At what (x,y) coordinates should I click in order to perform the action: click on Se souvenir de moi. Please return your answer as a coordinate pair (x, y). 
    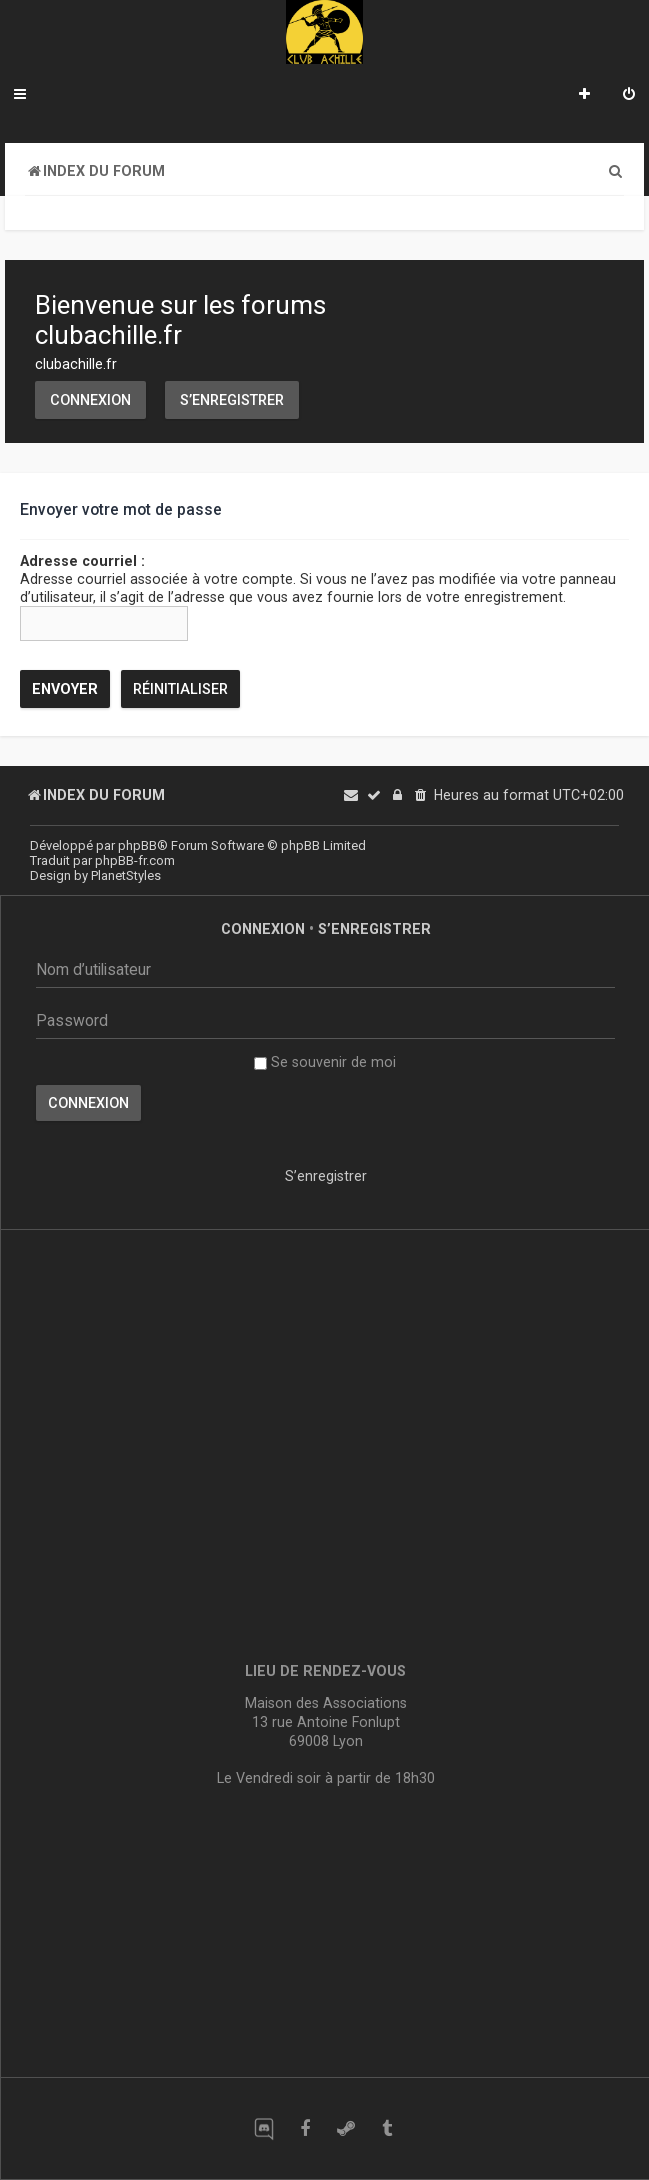
    Looking at the image, I should click on (325, 1062).